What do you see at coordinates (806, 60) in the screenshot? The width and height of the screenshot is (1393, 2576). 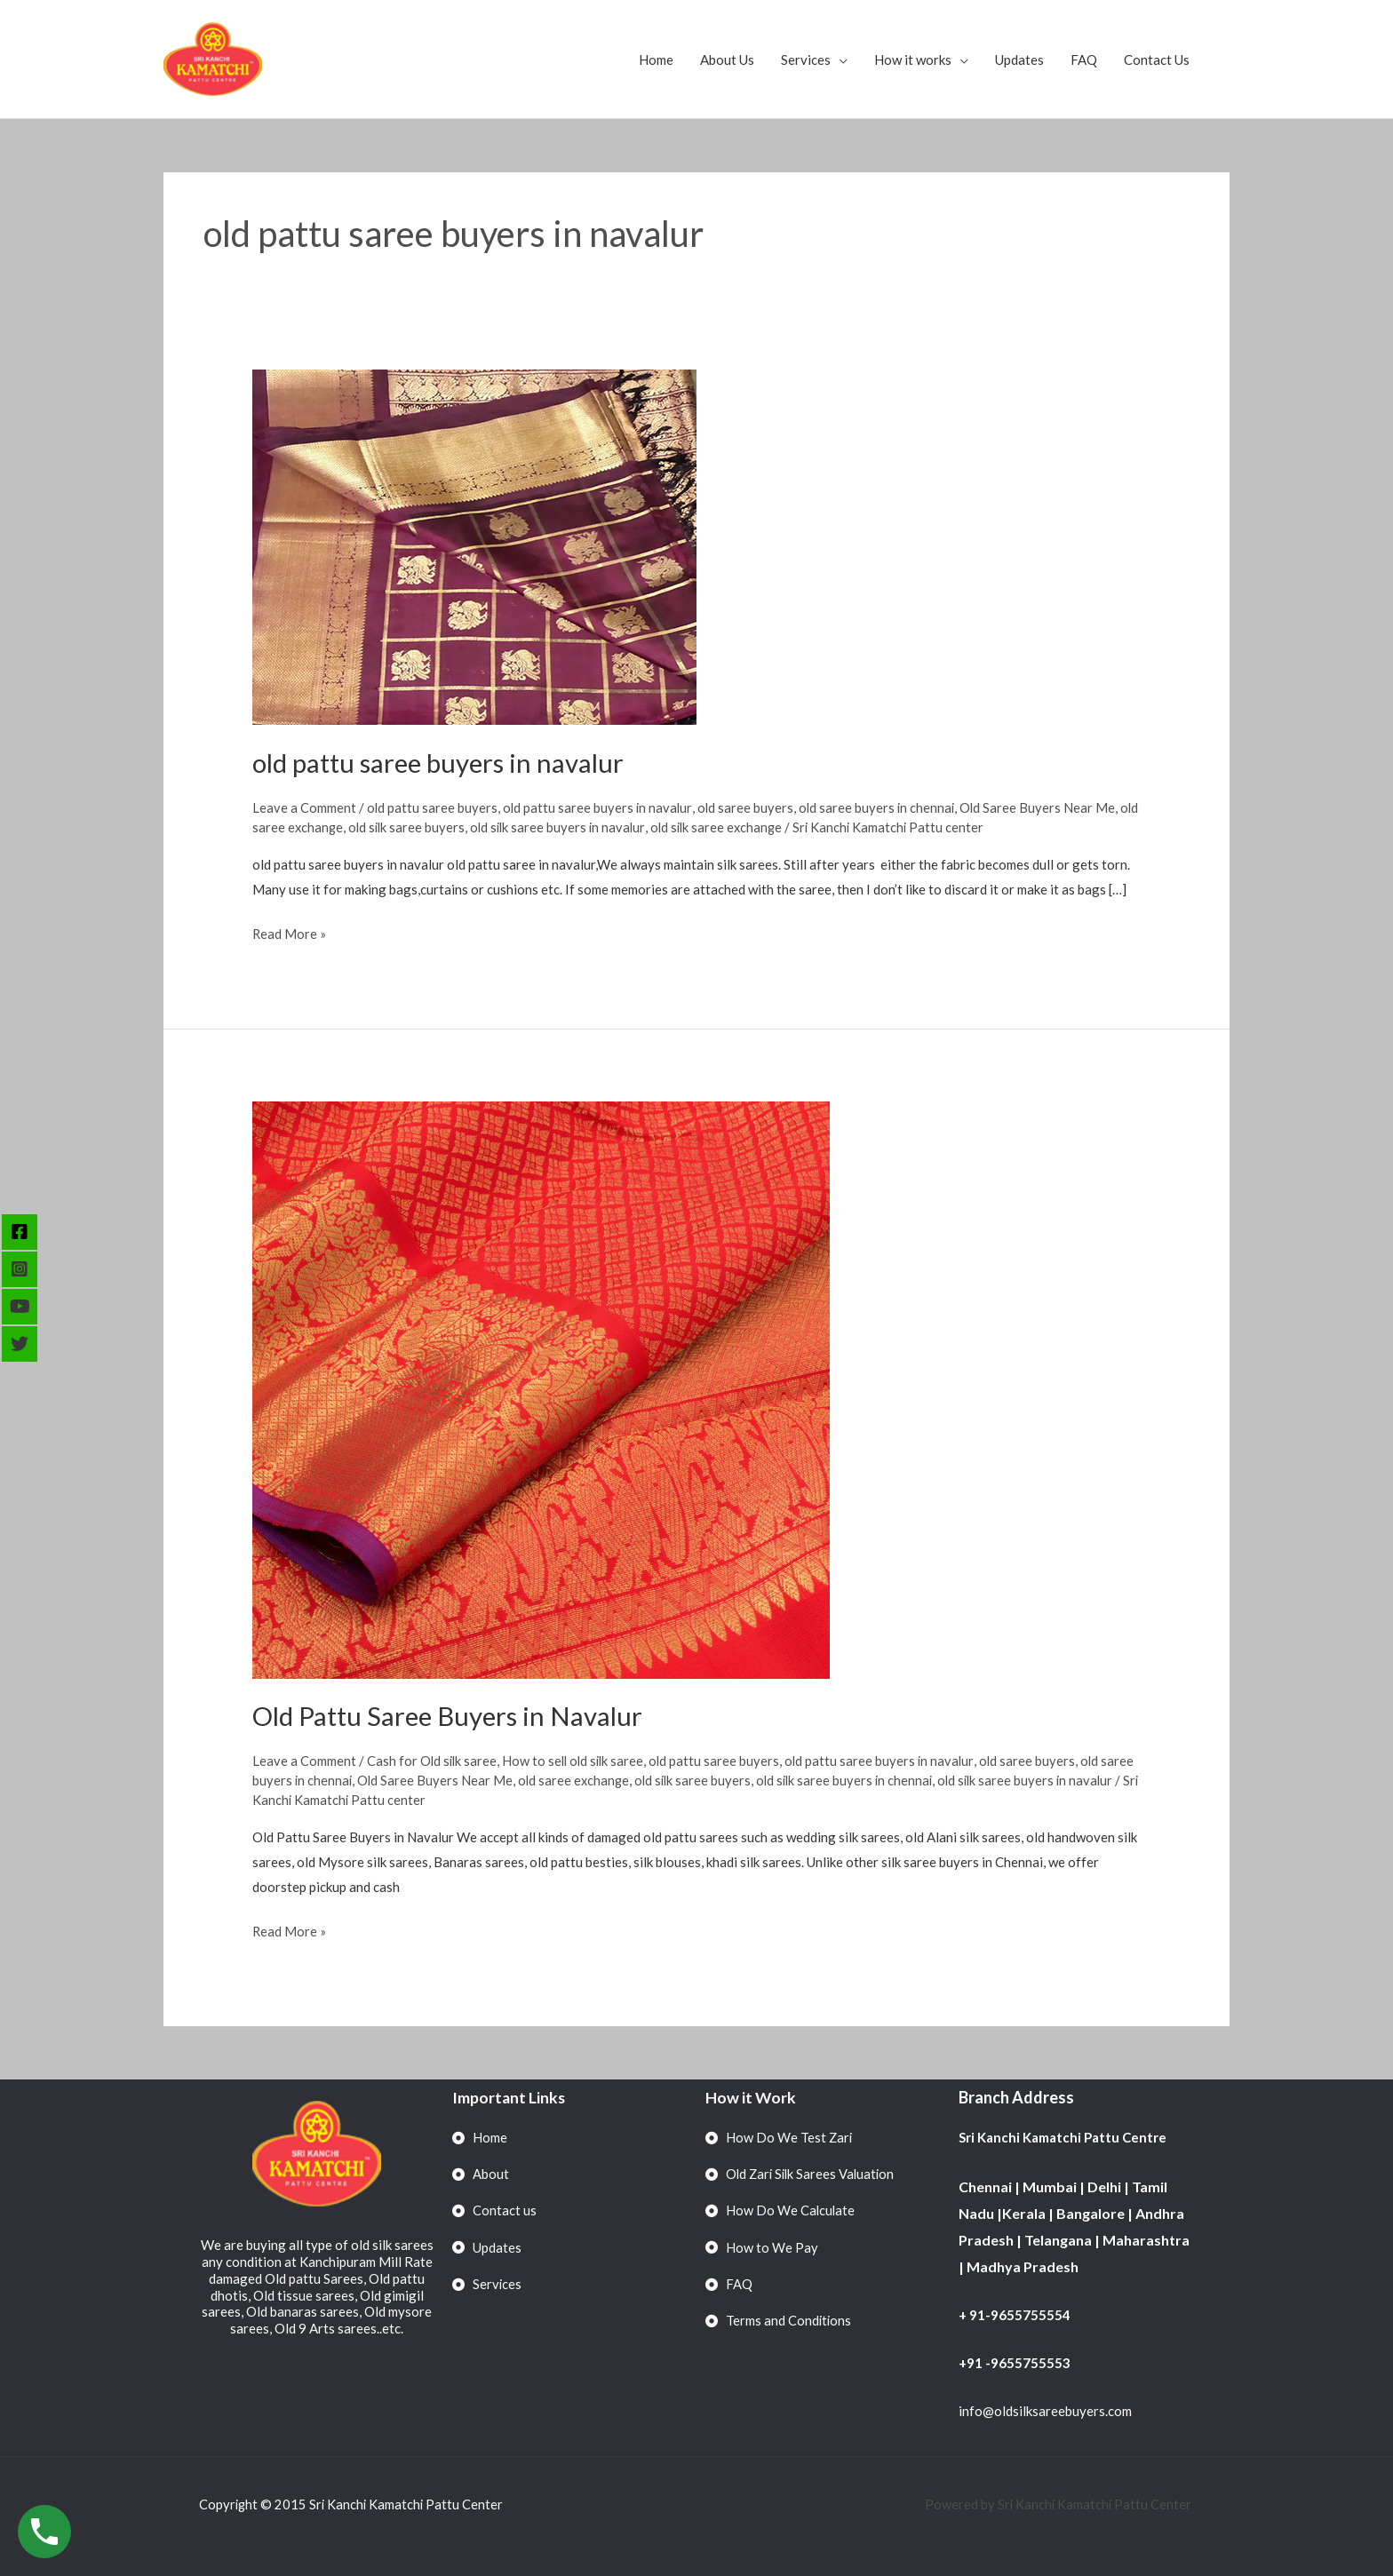 I see `Services` at bounding box center [806, 60].